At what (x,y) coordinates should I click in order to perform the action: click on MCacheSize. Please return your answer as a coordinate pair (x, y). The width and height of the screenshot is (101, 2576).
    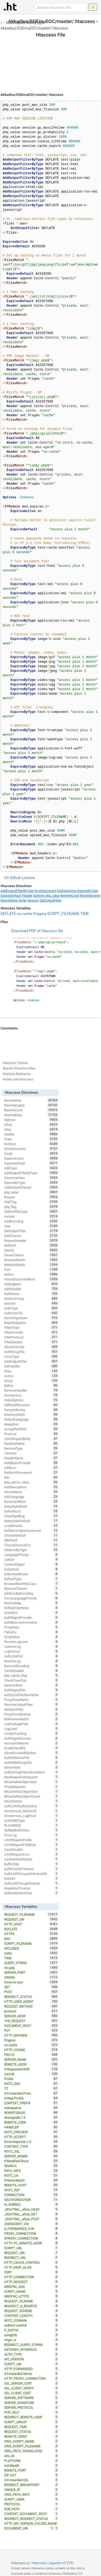
    Looking at the image, I should click on (31, 1801).